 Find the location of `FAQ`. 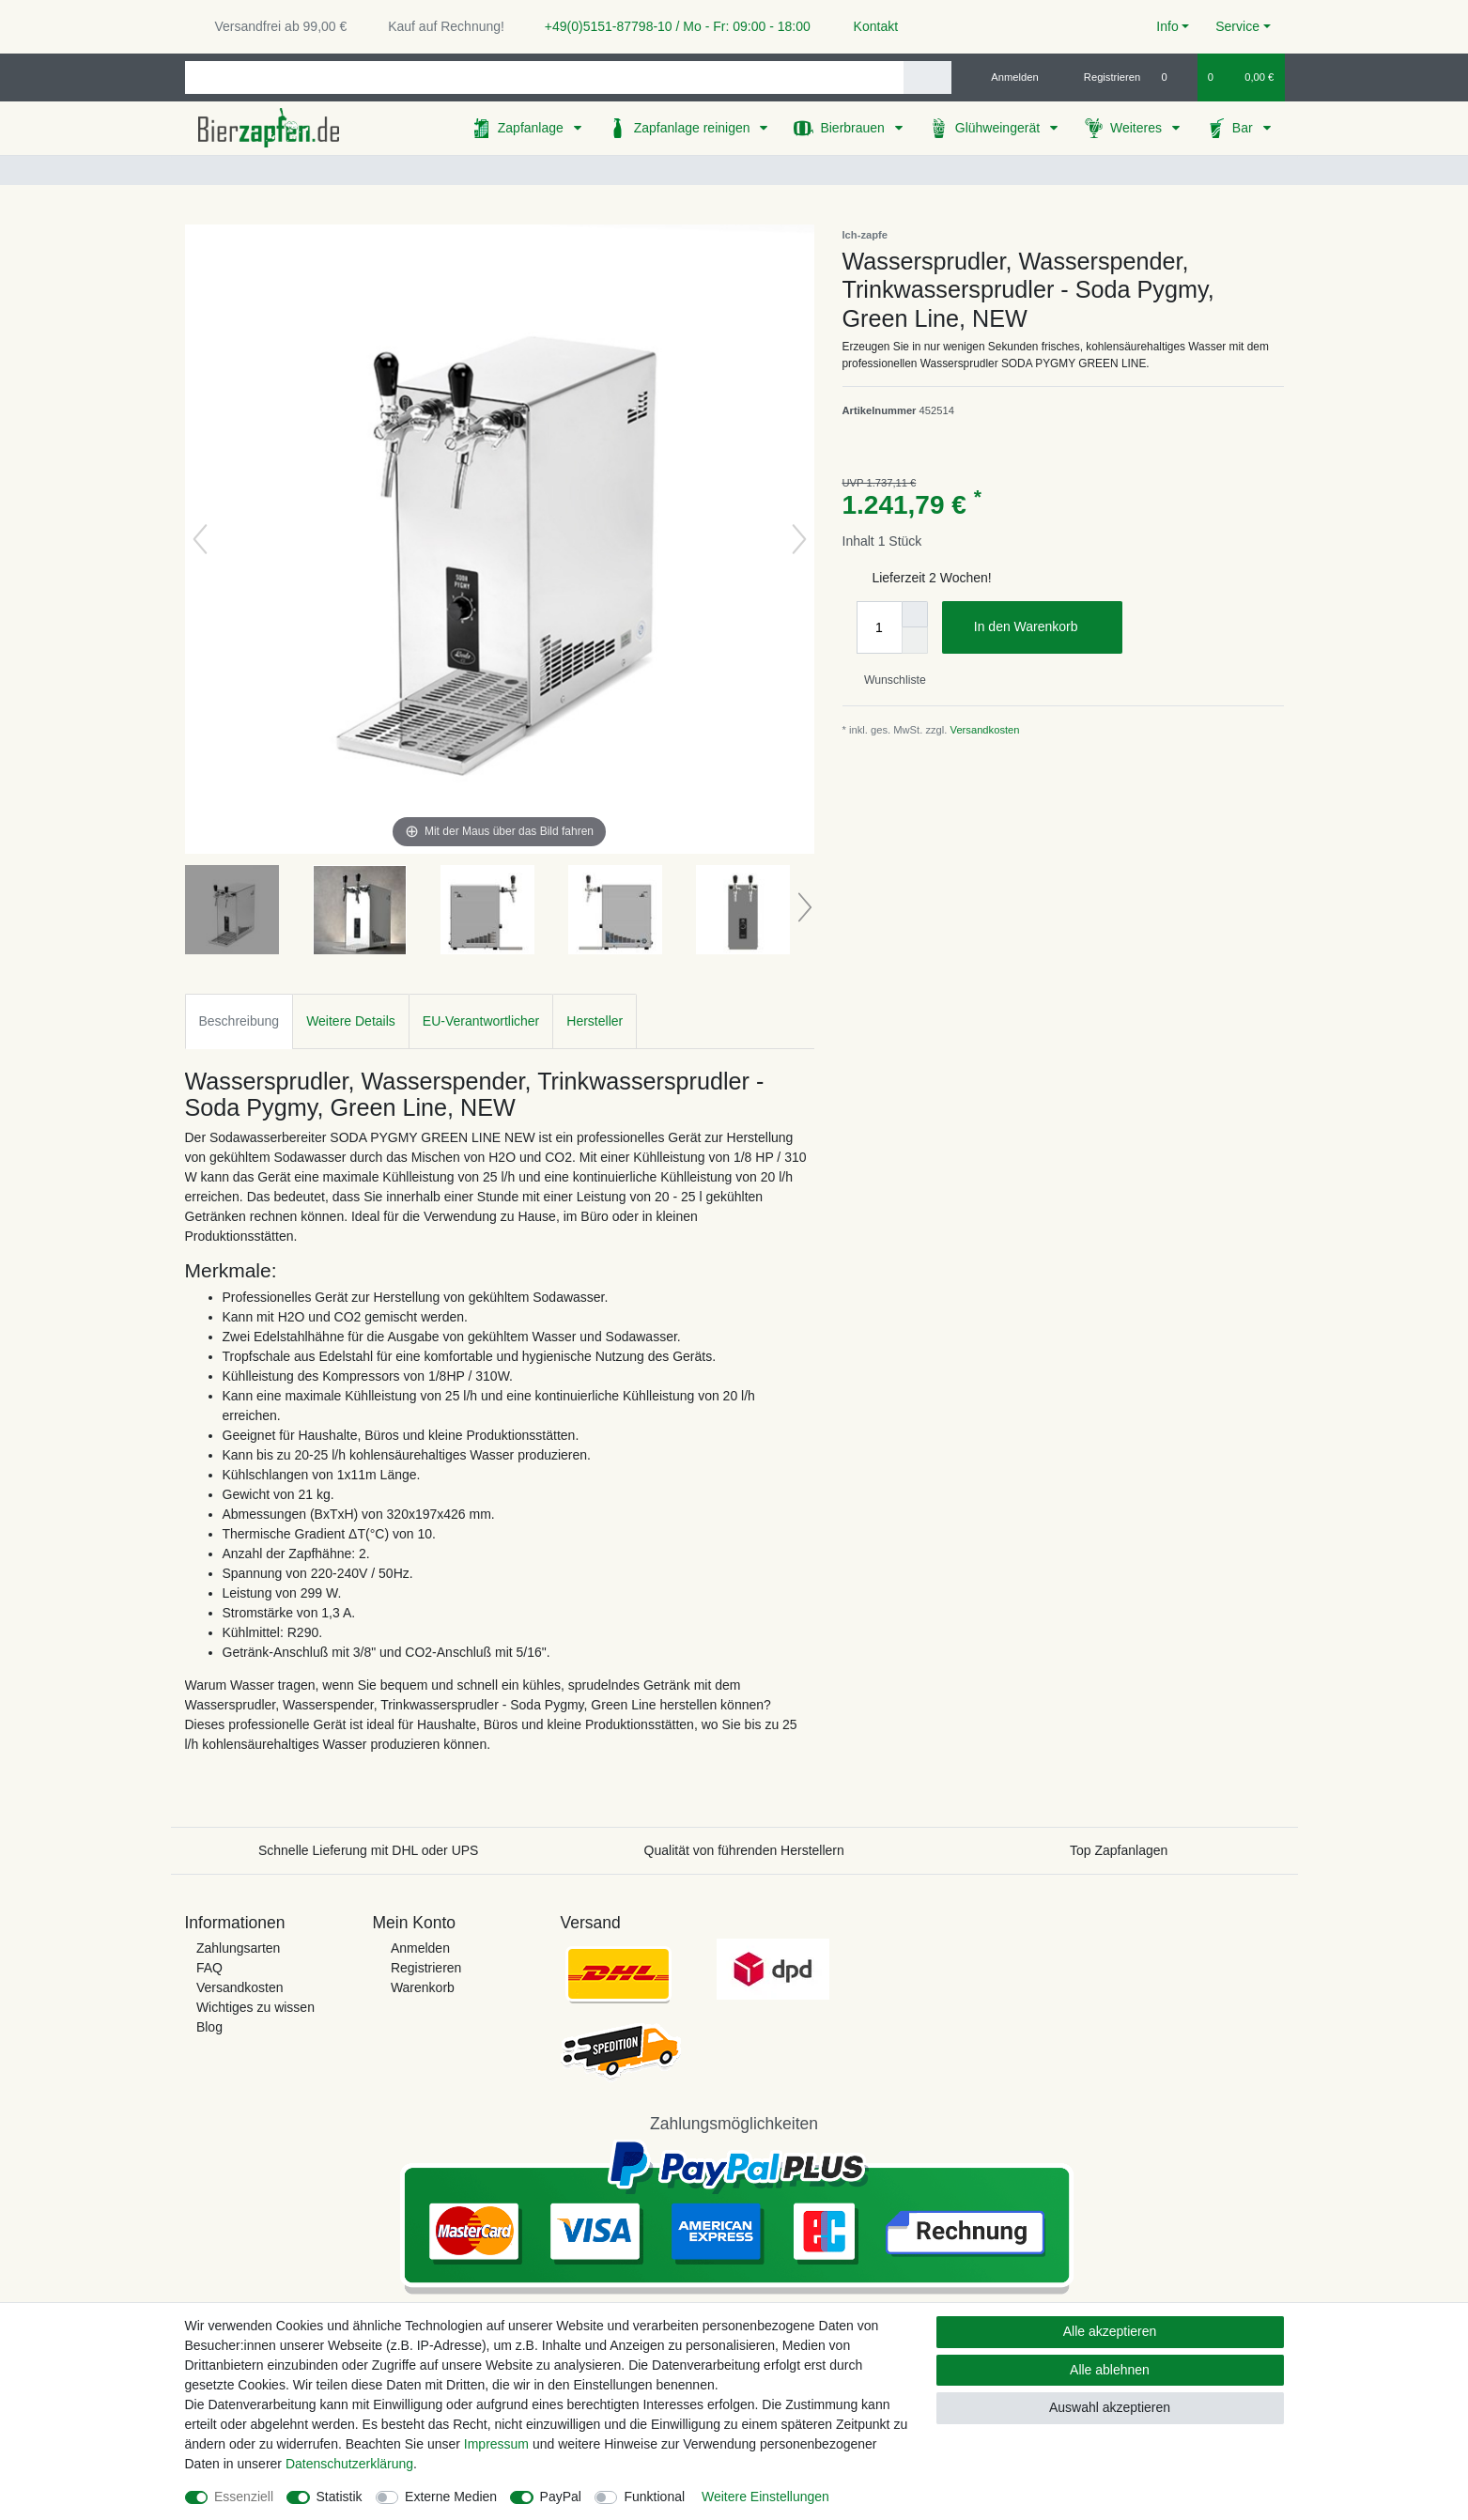

FAQ is located at coordinates (209, 1967).